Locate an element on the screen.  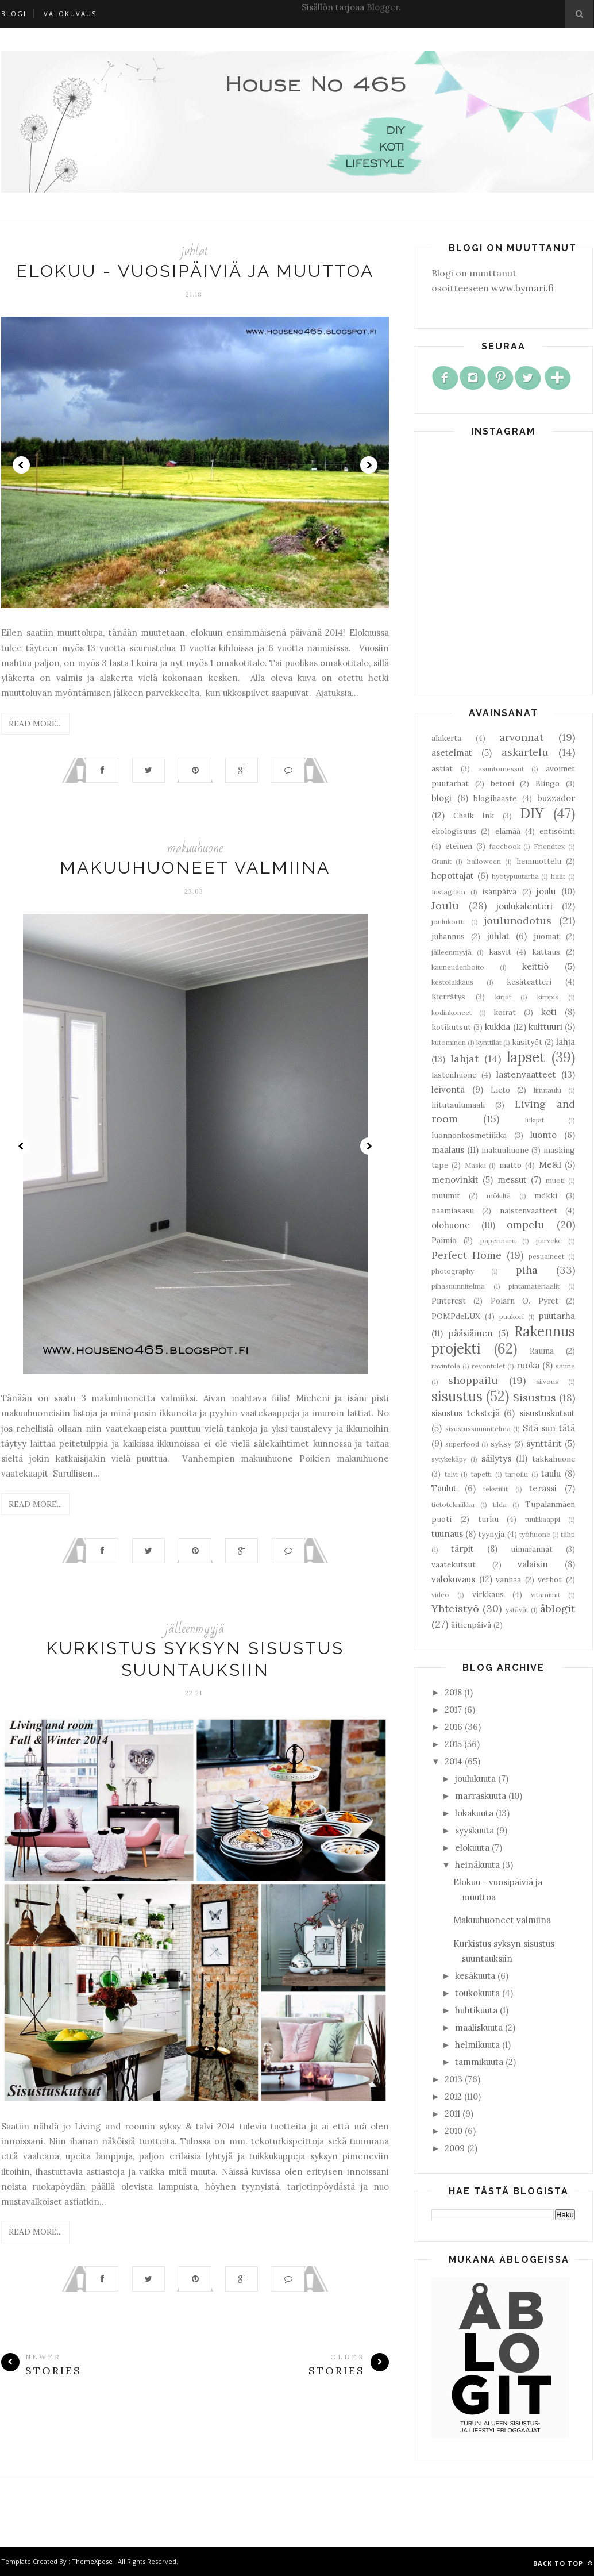
lokakuuta is located at coordinates (474, 1813).